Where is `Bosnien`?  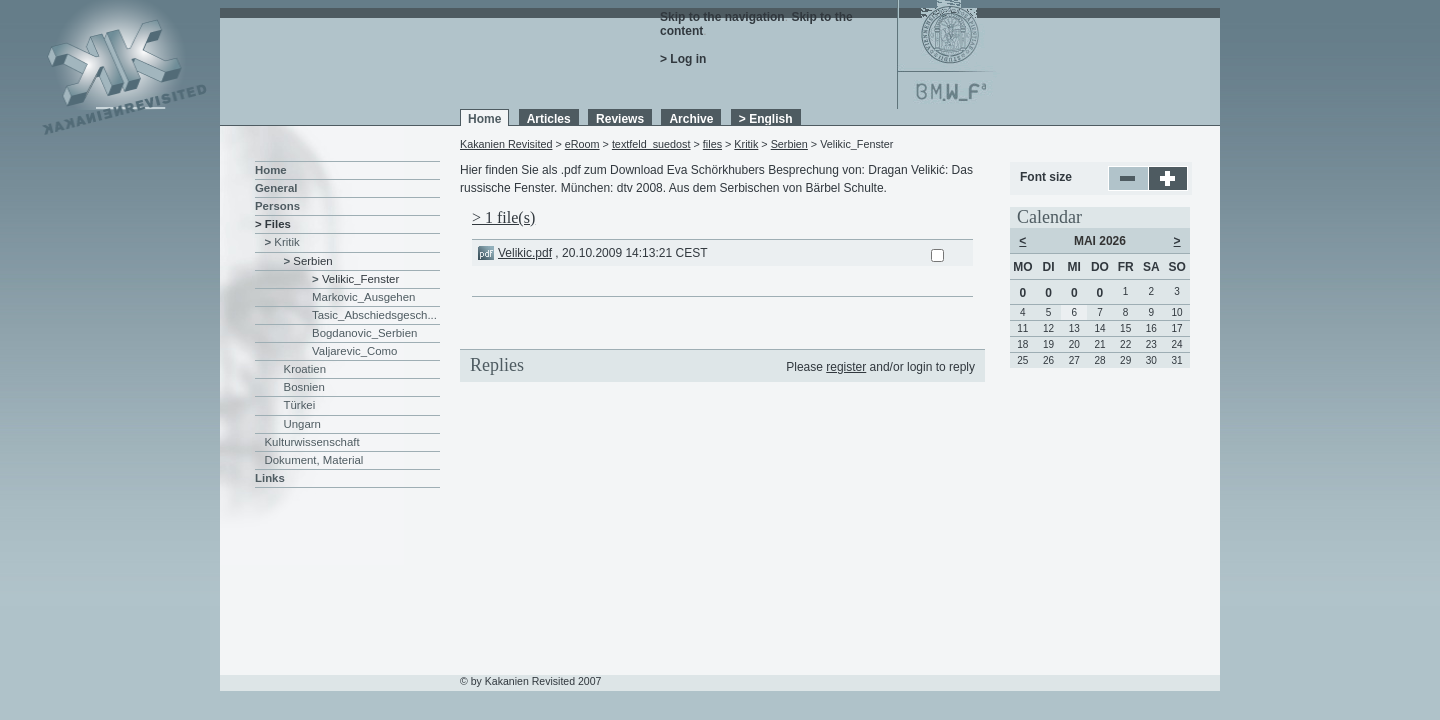 Bosnien is located at coordinates (304, 387).